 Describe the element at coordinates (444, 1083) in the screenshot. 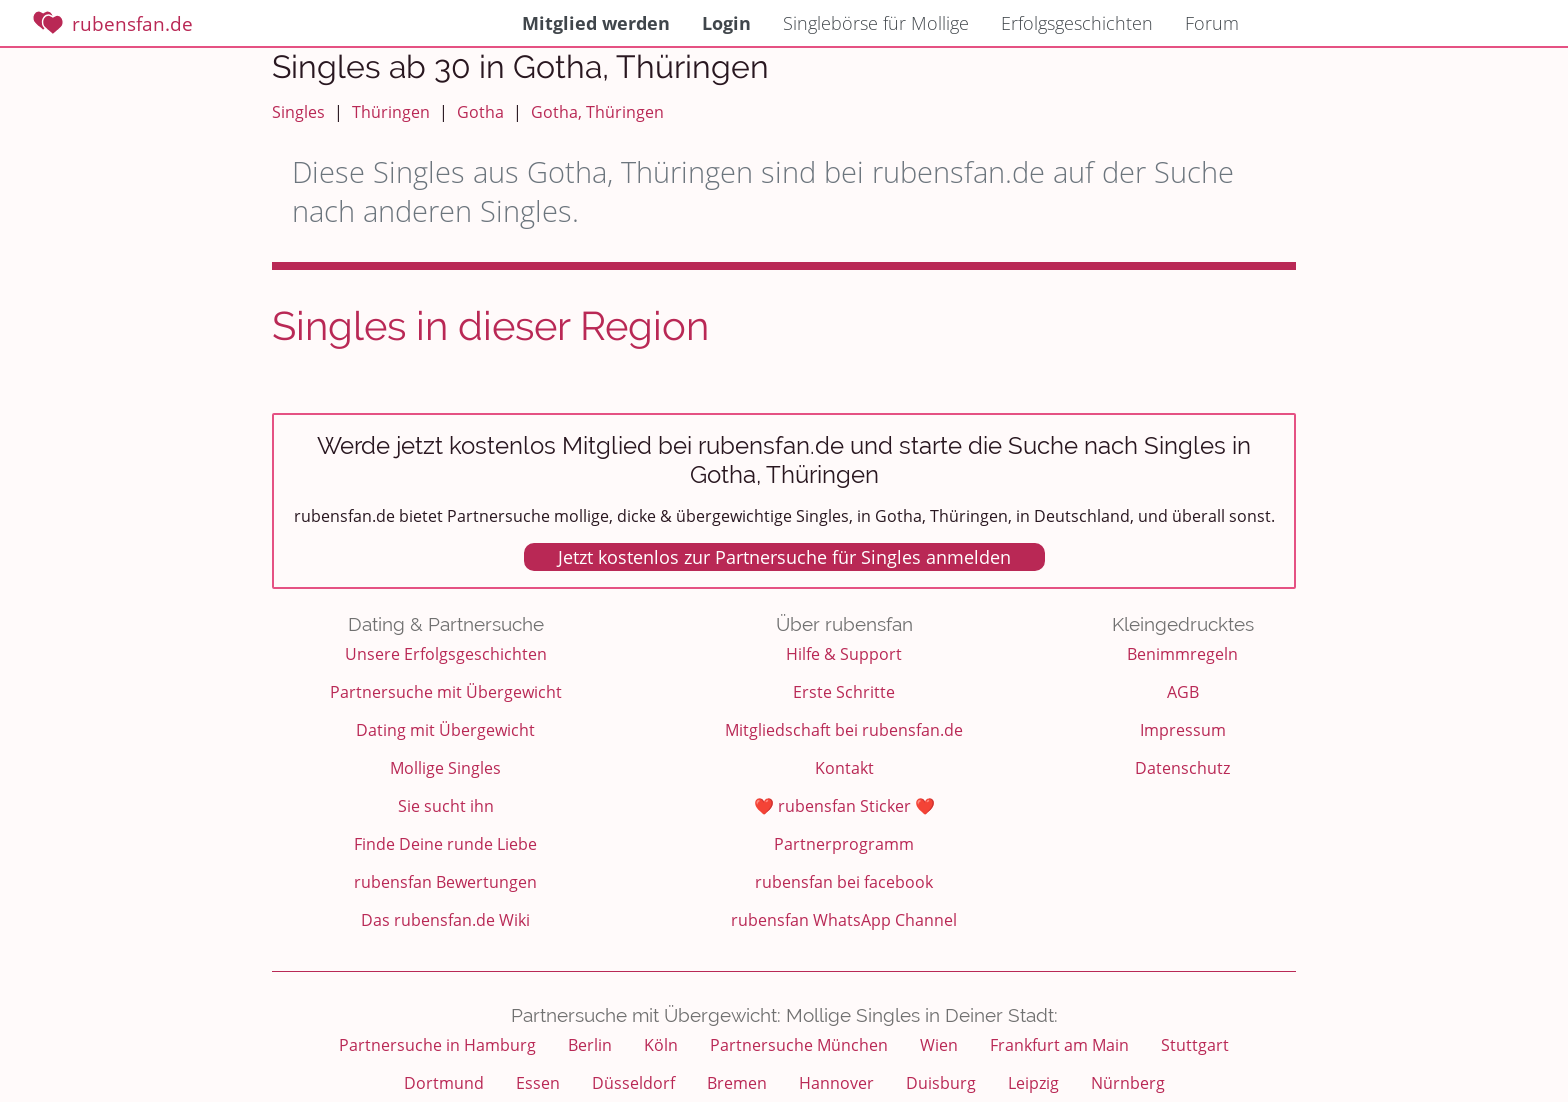

I see `Dortmund` at that location.